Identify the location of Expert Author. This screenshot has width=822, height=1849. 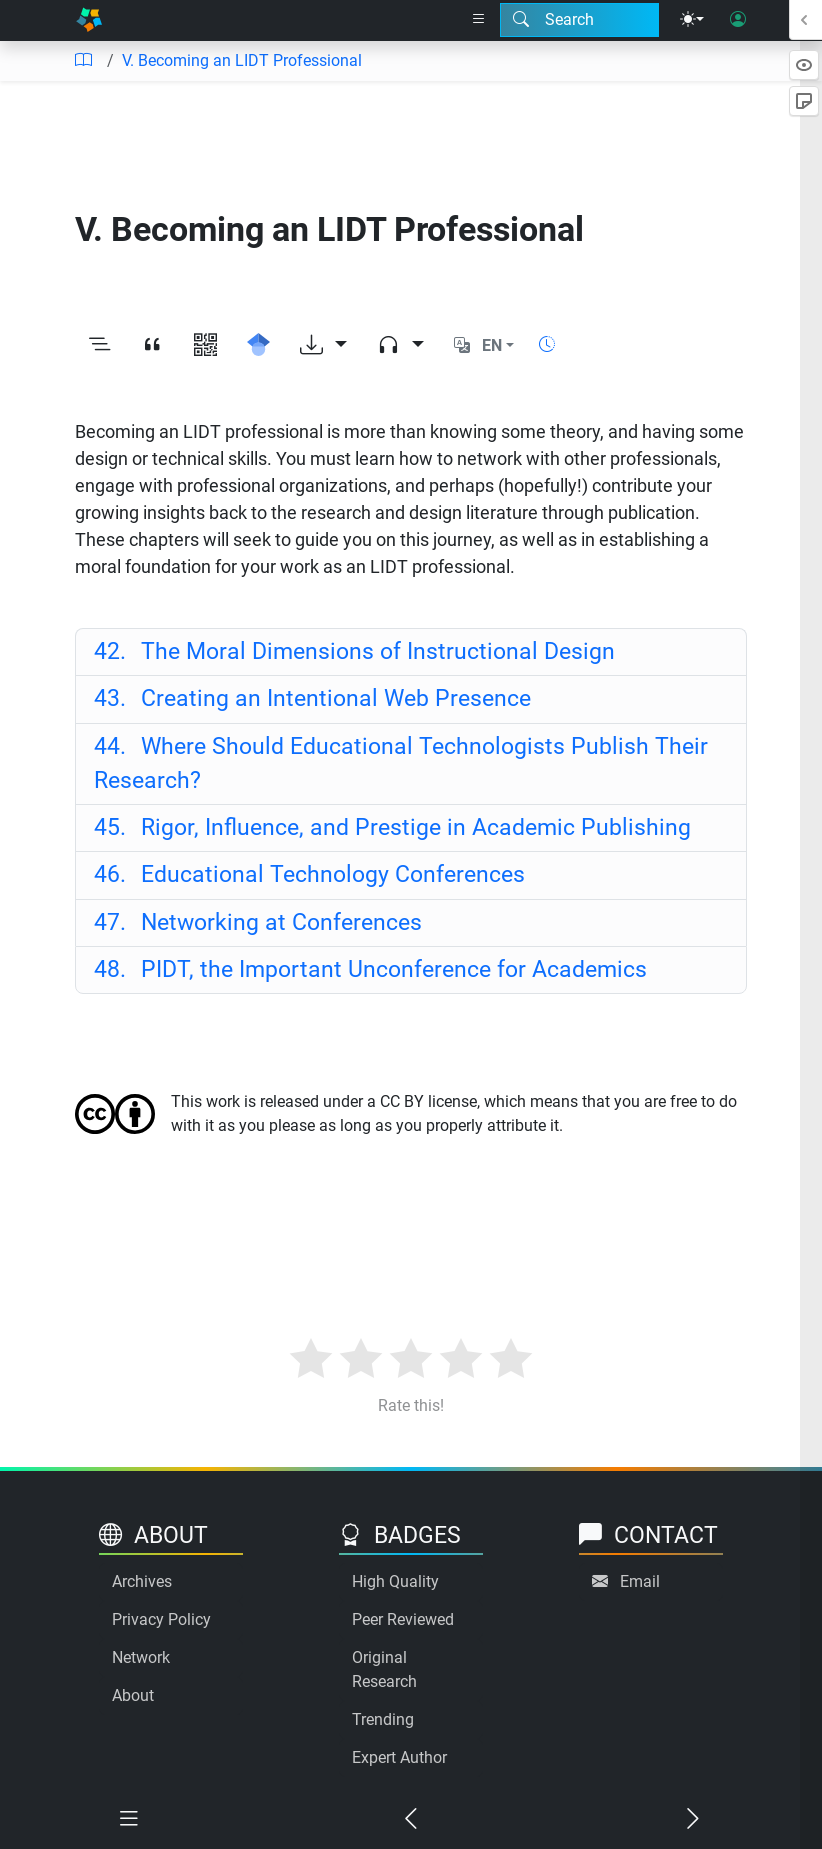
(399, 1757).